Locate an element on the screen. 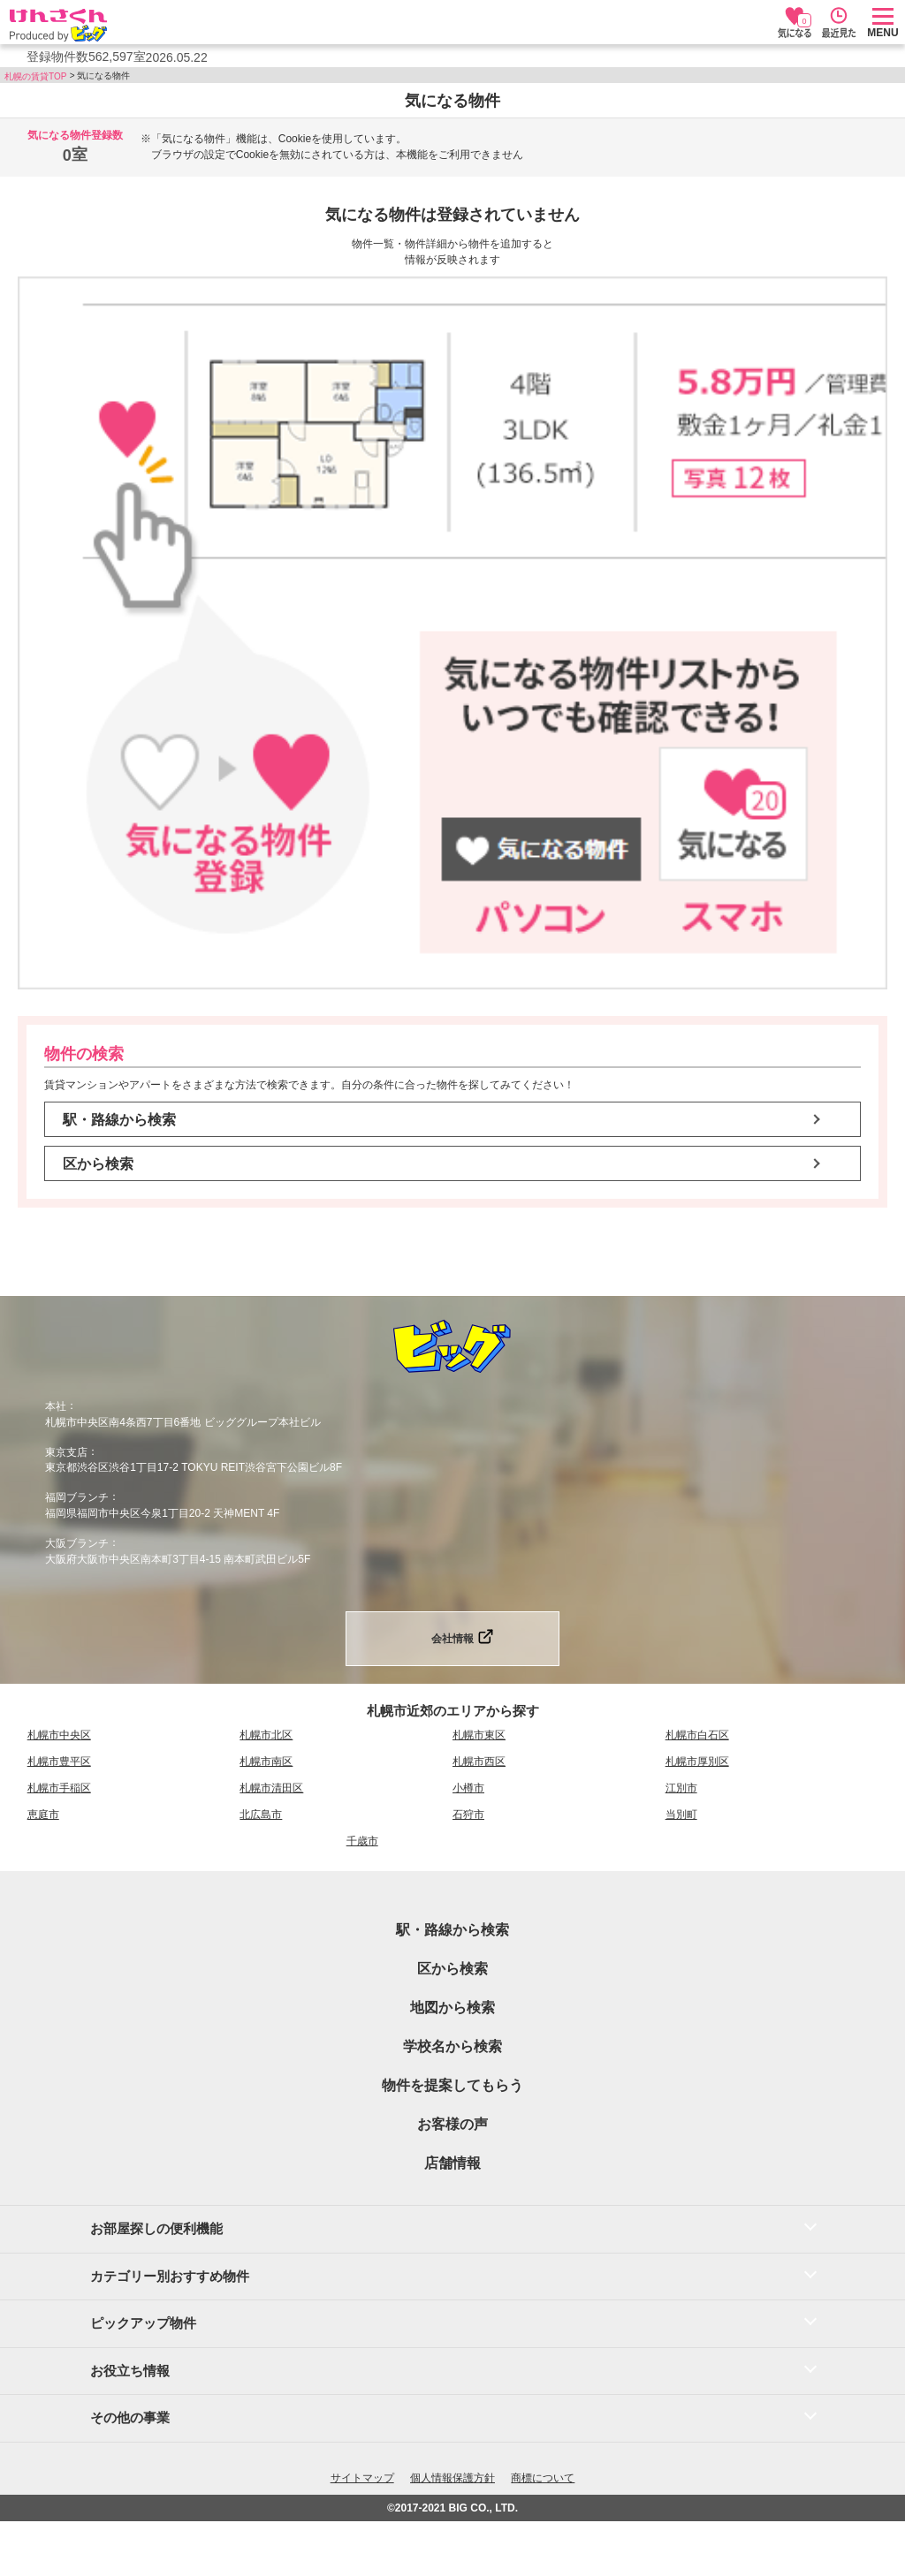 The height and width of the screenshot is (2576, 905). 物件を提案してもらう is located at coordinates (452, 2085).